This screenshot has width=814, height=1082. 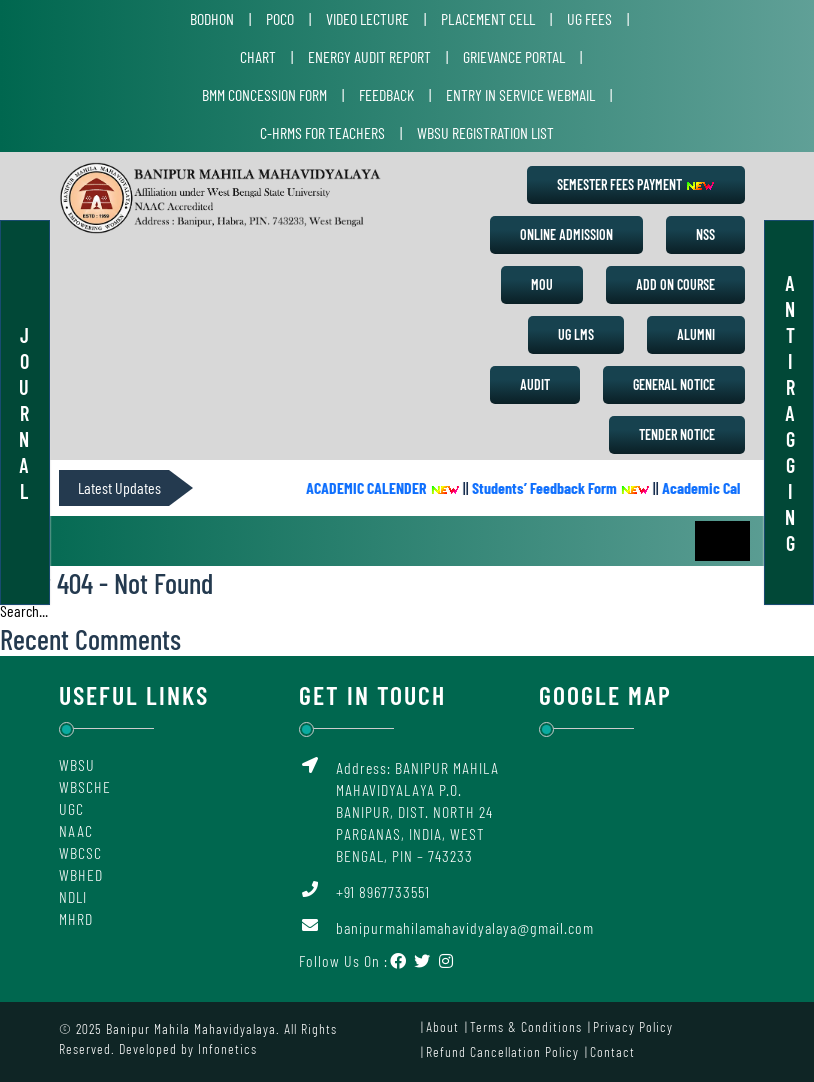 What do you see at coordinates (502, 1051) in the screenshot?
I see `Refund Cancellation Policy` at bounding box center [502, 1051].